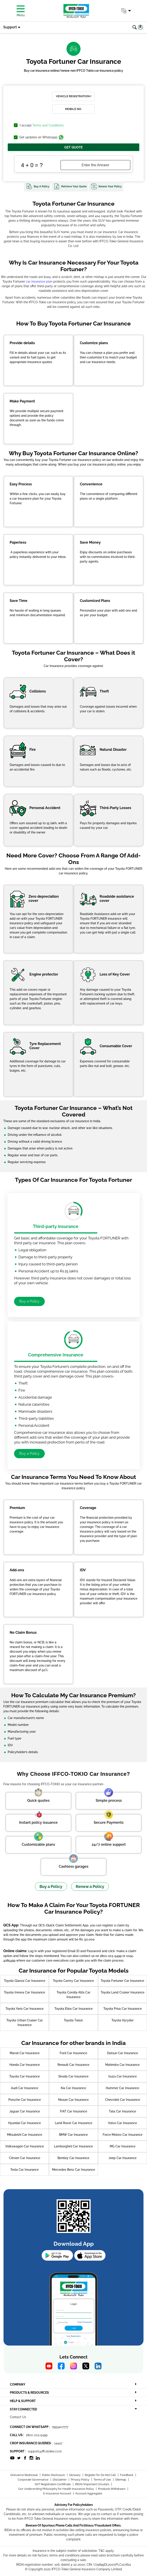 This screenshot has width=147, height=2576. What do you see at coordinates (10, 27) in the screenshot?
I see `Support [button]` at bounding box center [10, 27].